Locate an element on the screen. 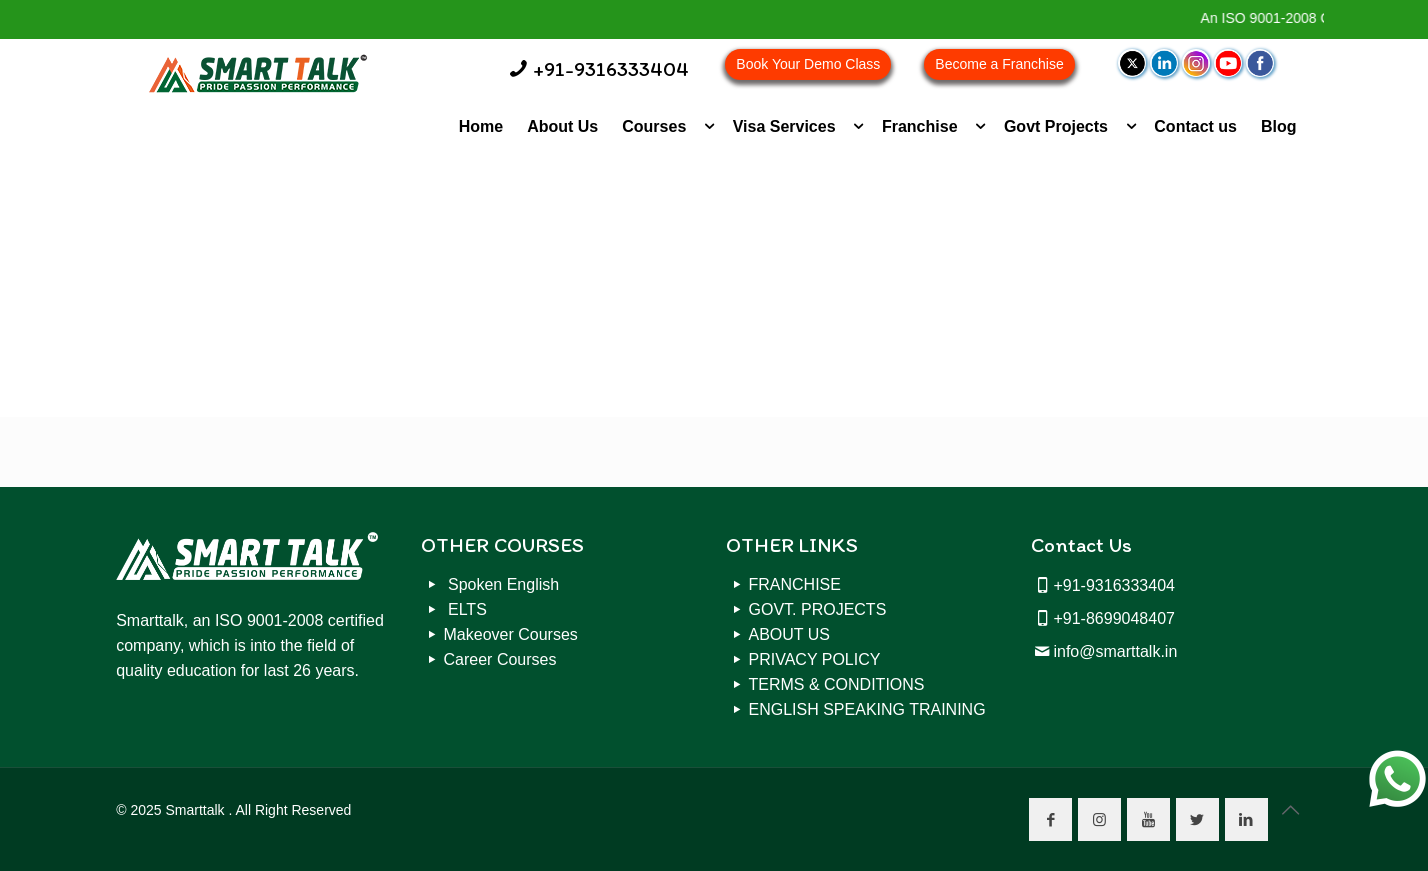 The width and height of the screenshot is (1428, 871). ABOUT US is located at coordinates (790, 634).